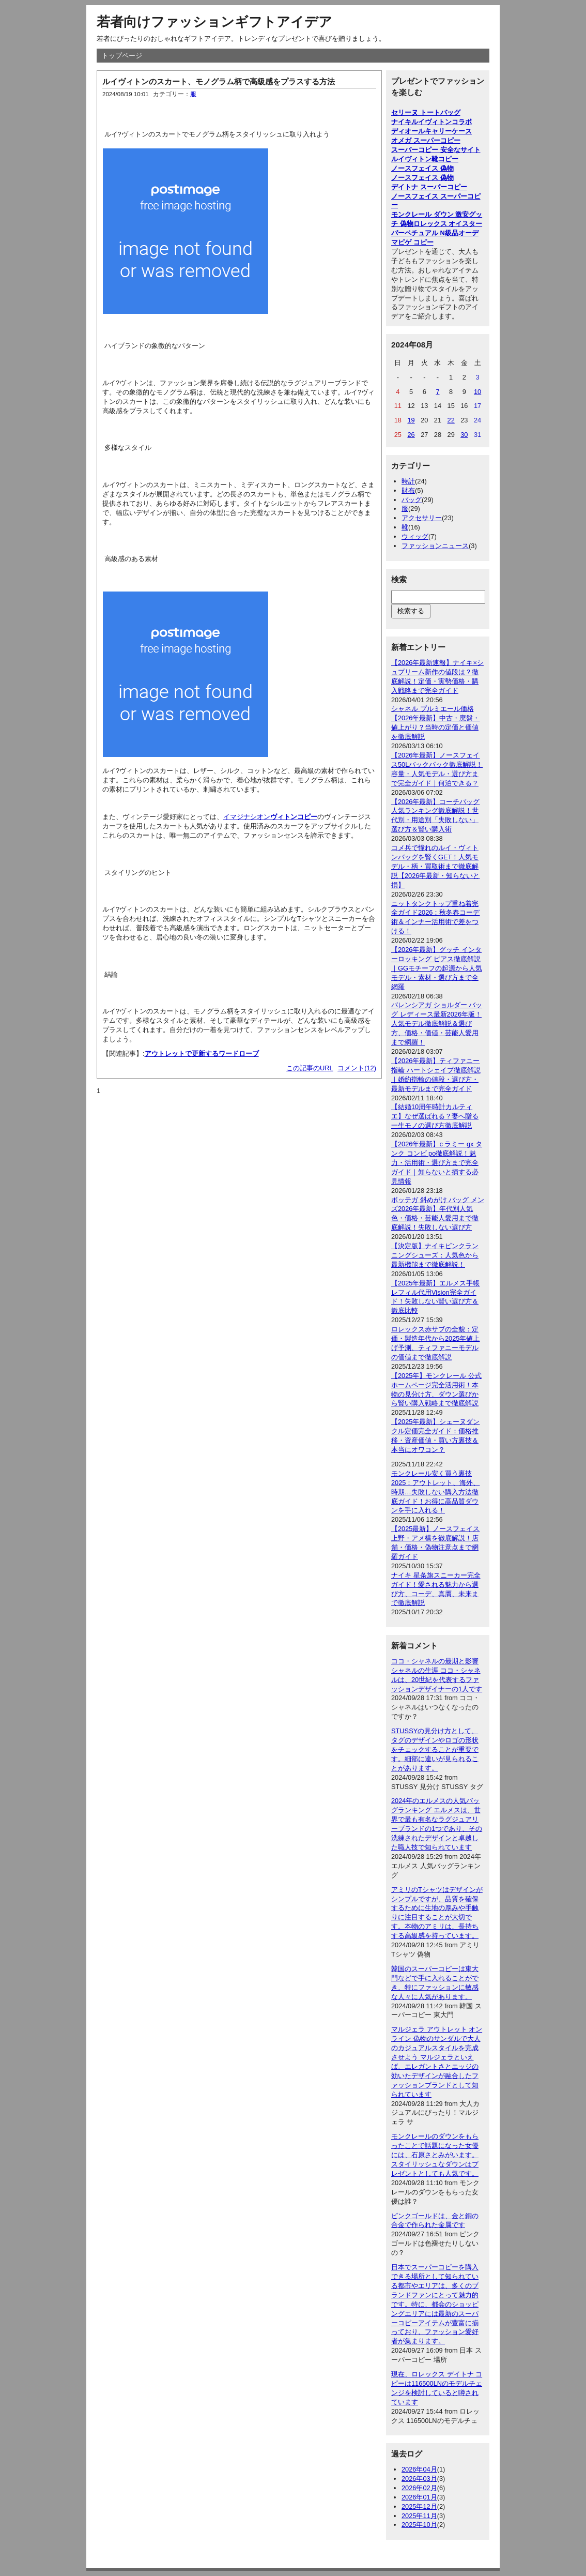 This screenshot has width=586, height=2576. I want to click on ノースフェイス 偽物, so click(422, 168).